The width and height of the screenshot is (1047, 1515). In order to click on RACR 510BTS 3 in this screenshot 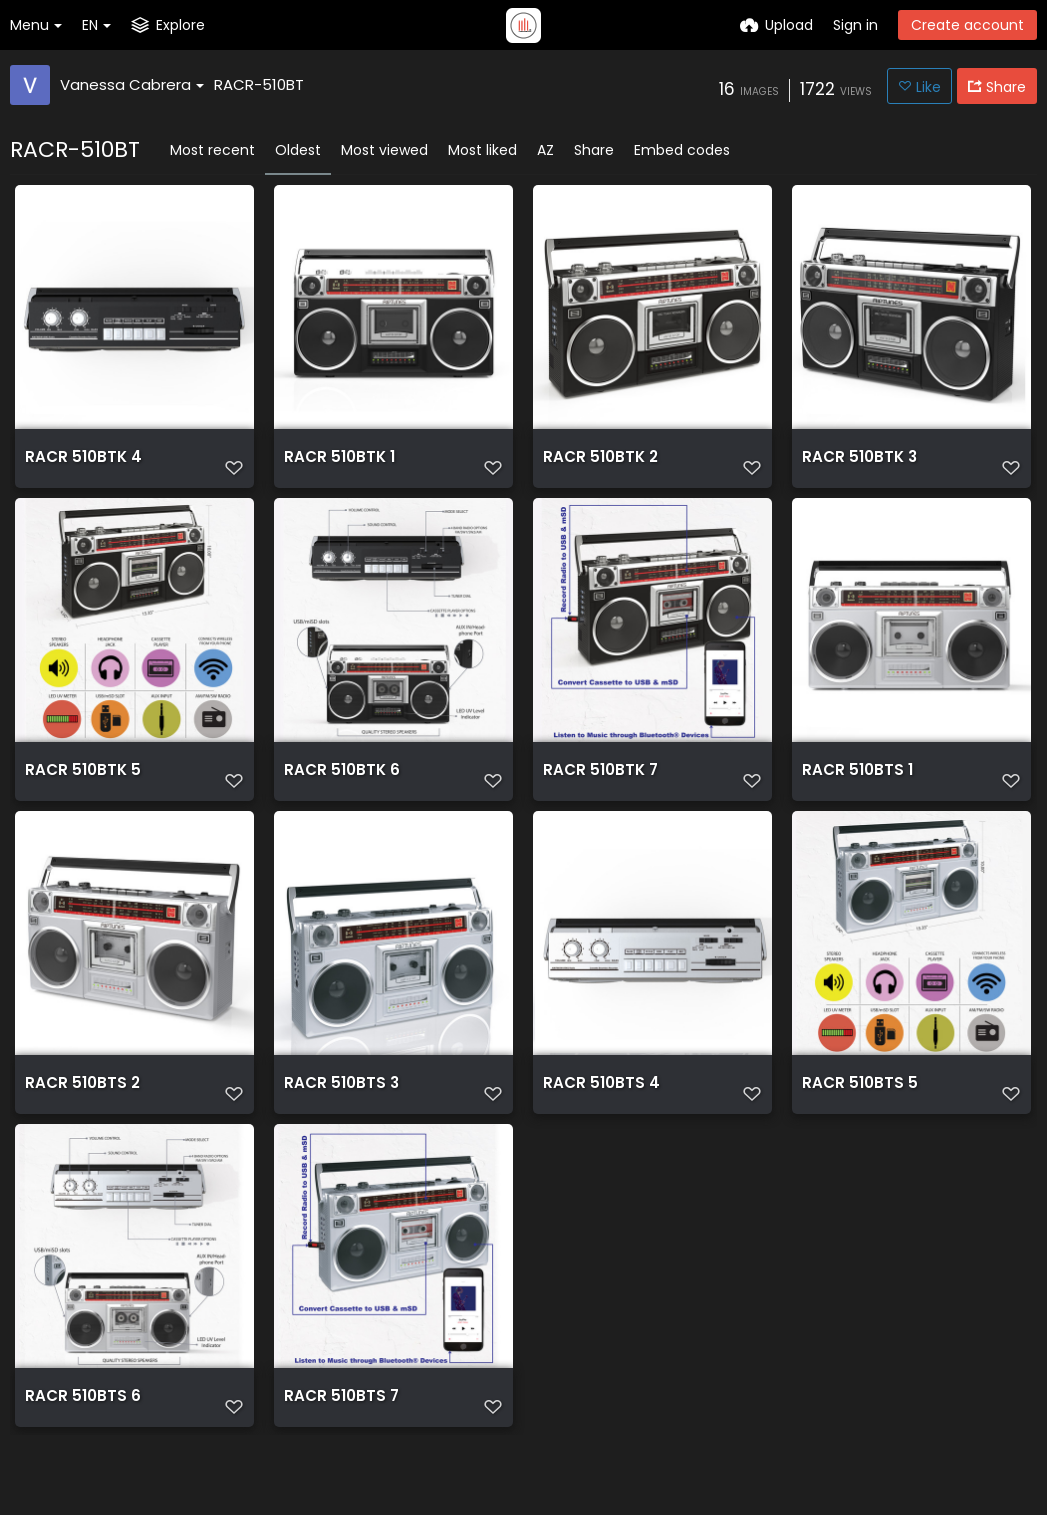, I will do `click(336, 1124)`.